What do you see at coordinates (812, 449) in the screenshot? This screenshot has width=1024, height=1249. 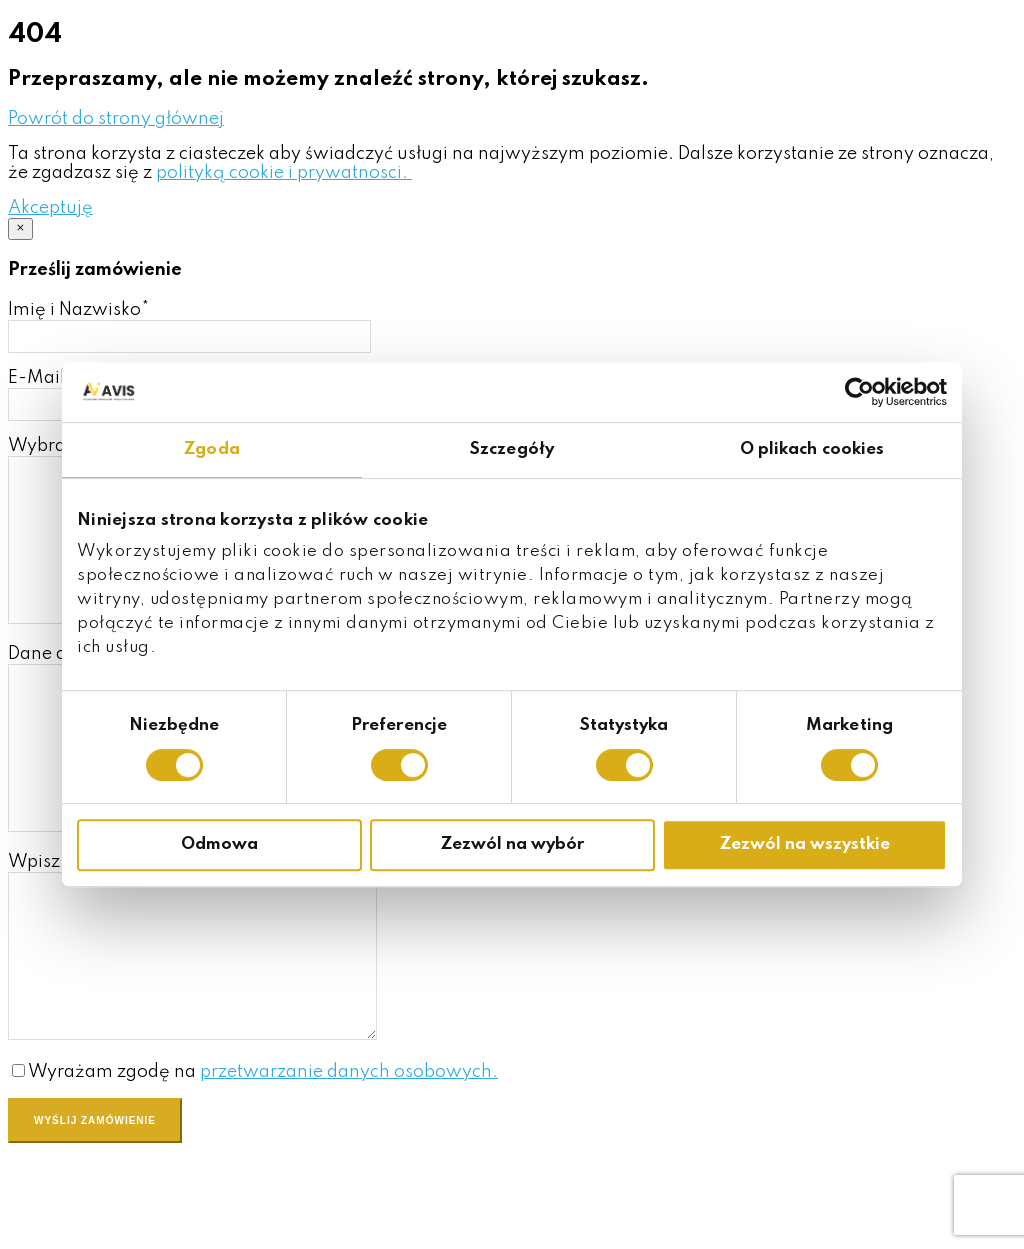 I see `O plikach cookies [tab]` at bounding box center [812, 449].